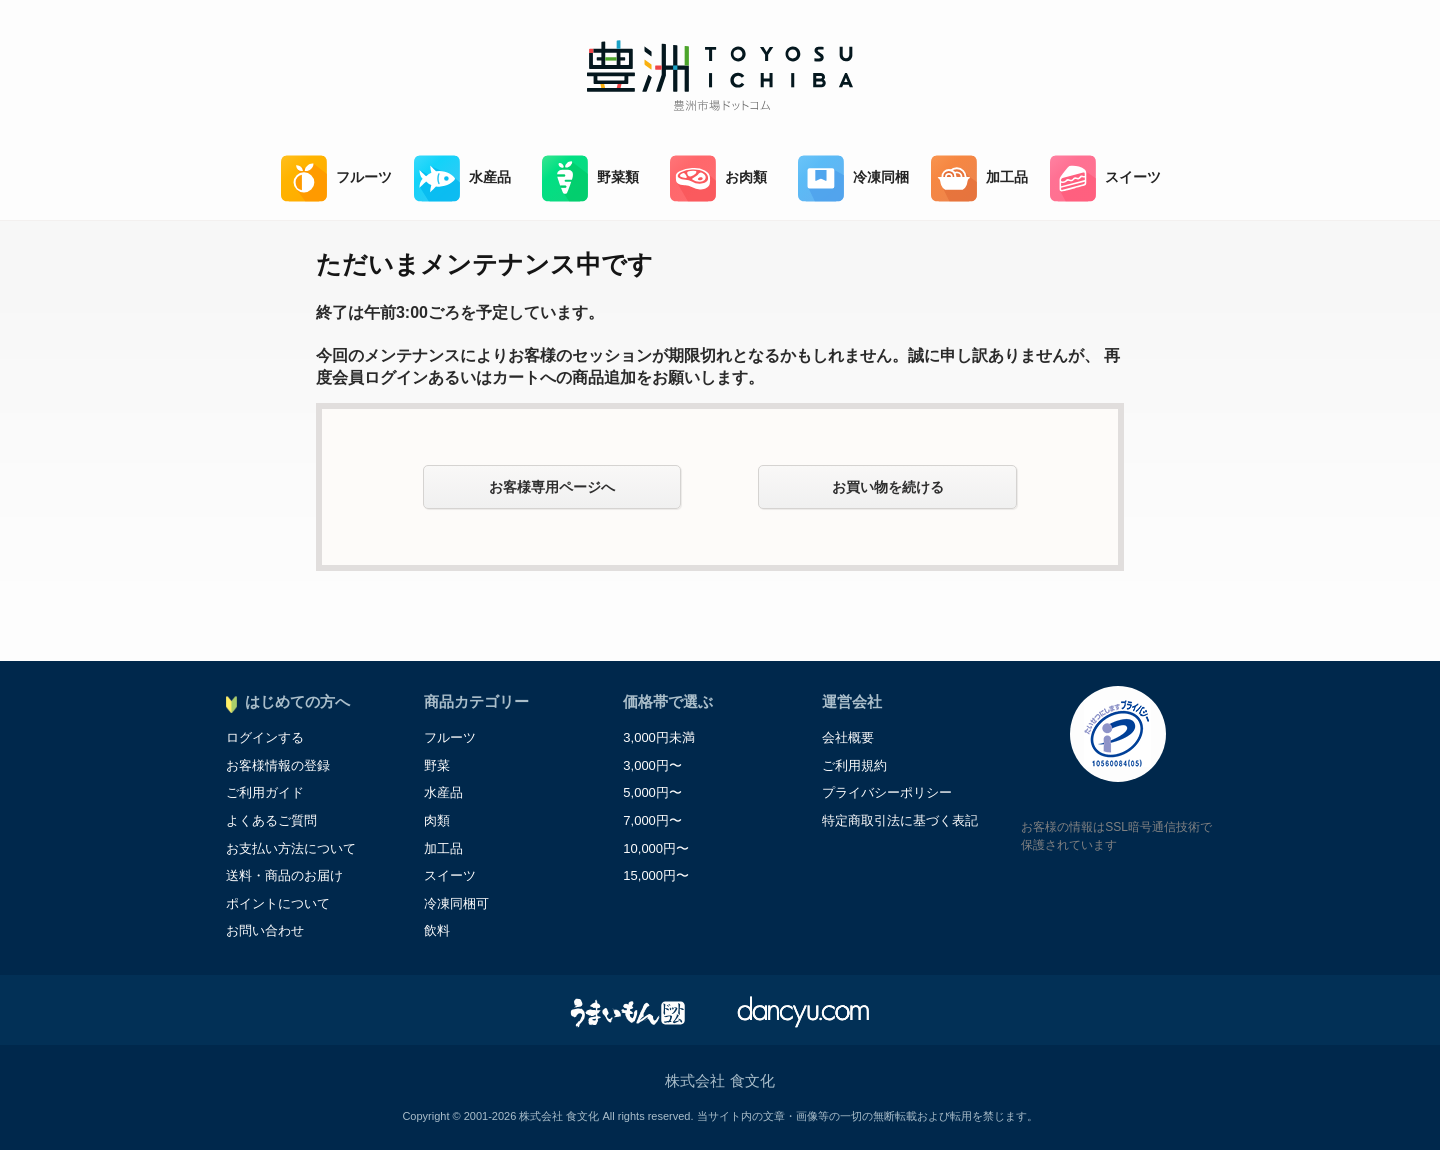 The image size is (1440, 1150). I want to click on 飲料, so click(437, 930).